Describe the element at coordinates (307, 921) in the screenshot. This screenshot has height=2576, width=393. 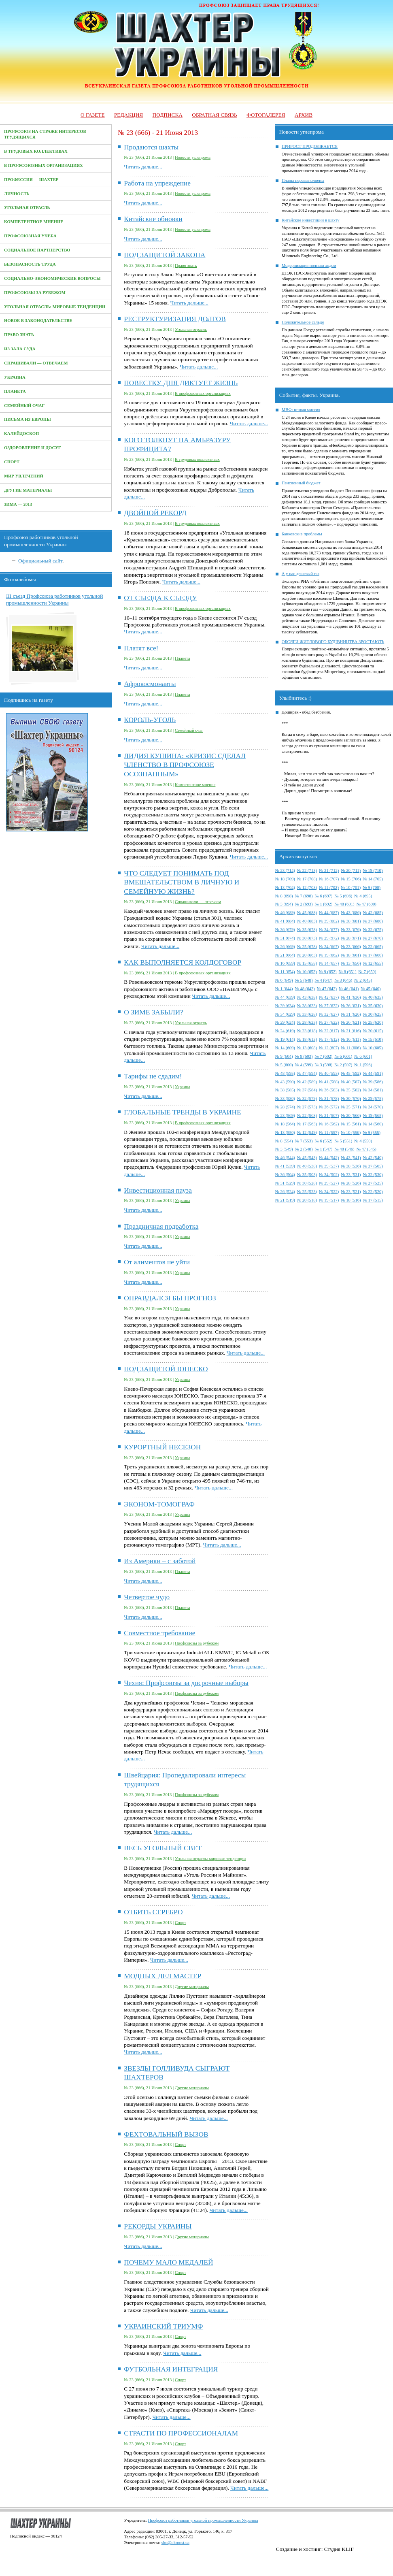
I see `№ 40 (683)` at that location.